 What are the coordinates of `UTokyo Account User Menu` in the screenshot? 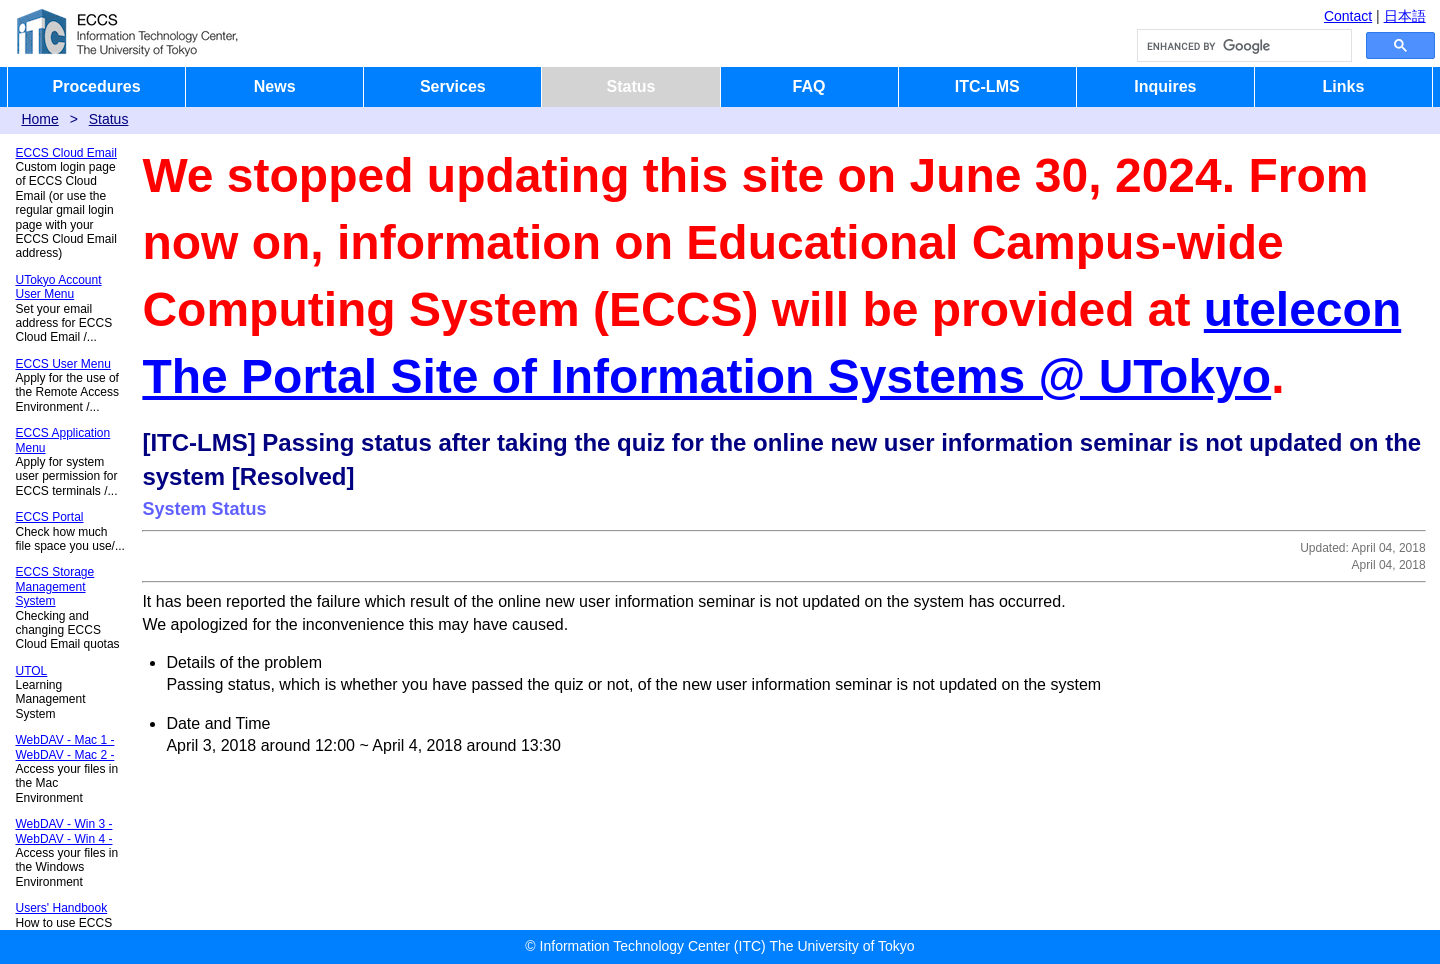 It's located at (59, 287).